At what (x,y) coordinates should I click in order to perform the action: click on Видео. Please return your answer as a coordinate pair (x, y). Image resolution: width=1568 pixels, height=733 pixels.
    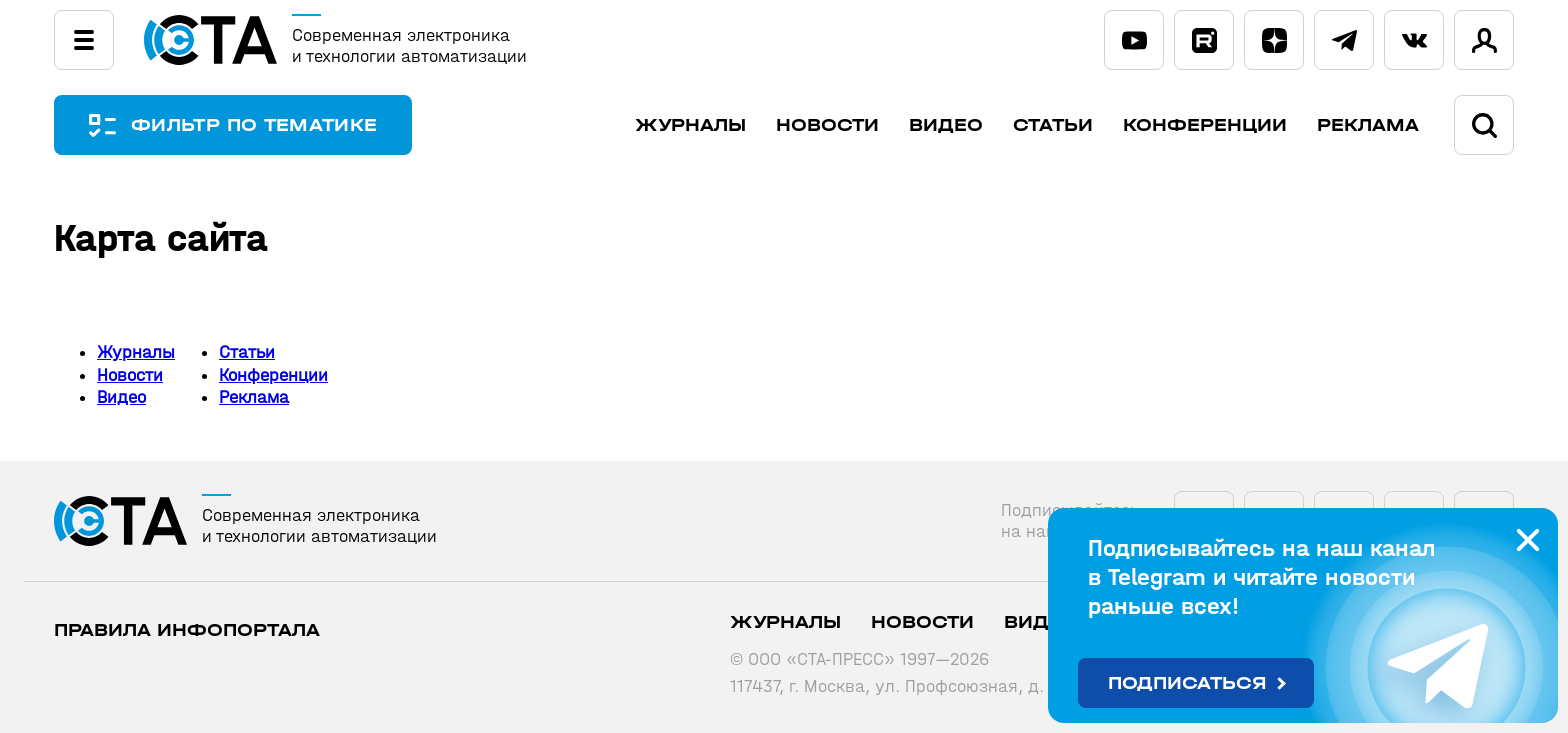
    Looking at the image, I should click on (946, 125).